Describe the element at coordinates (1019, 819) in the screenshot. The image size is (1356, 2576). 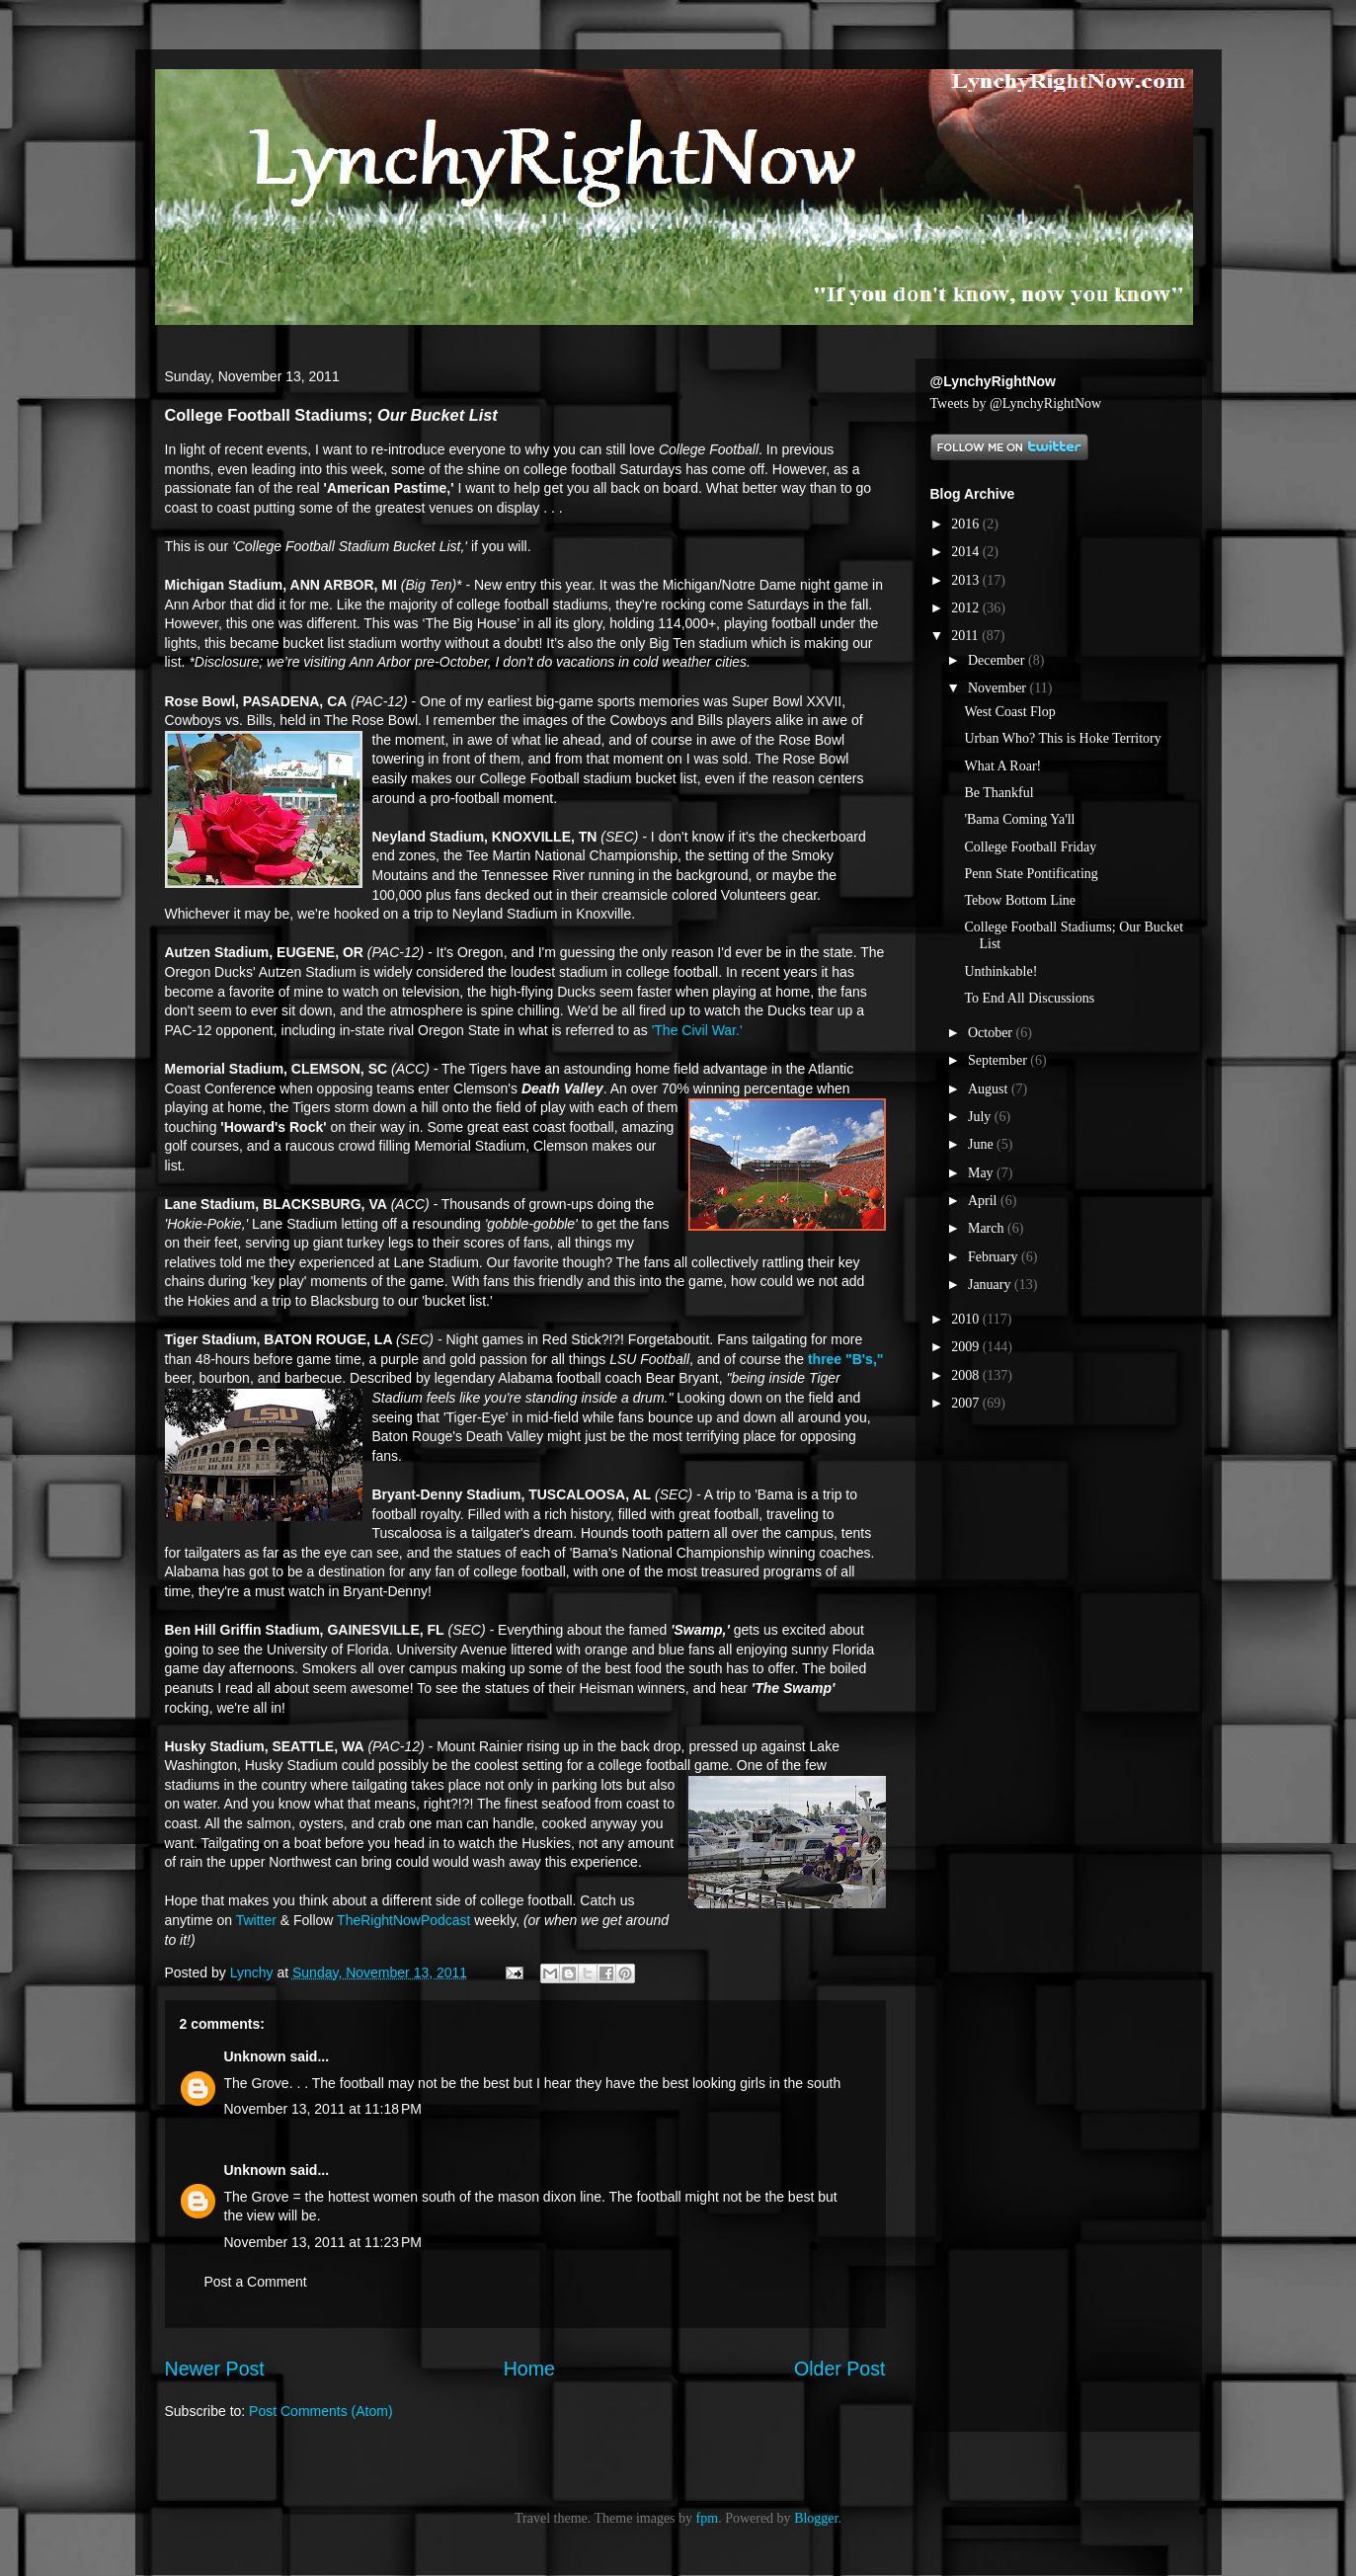
I see `'Bama Coming Ya'll` at that location.